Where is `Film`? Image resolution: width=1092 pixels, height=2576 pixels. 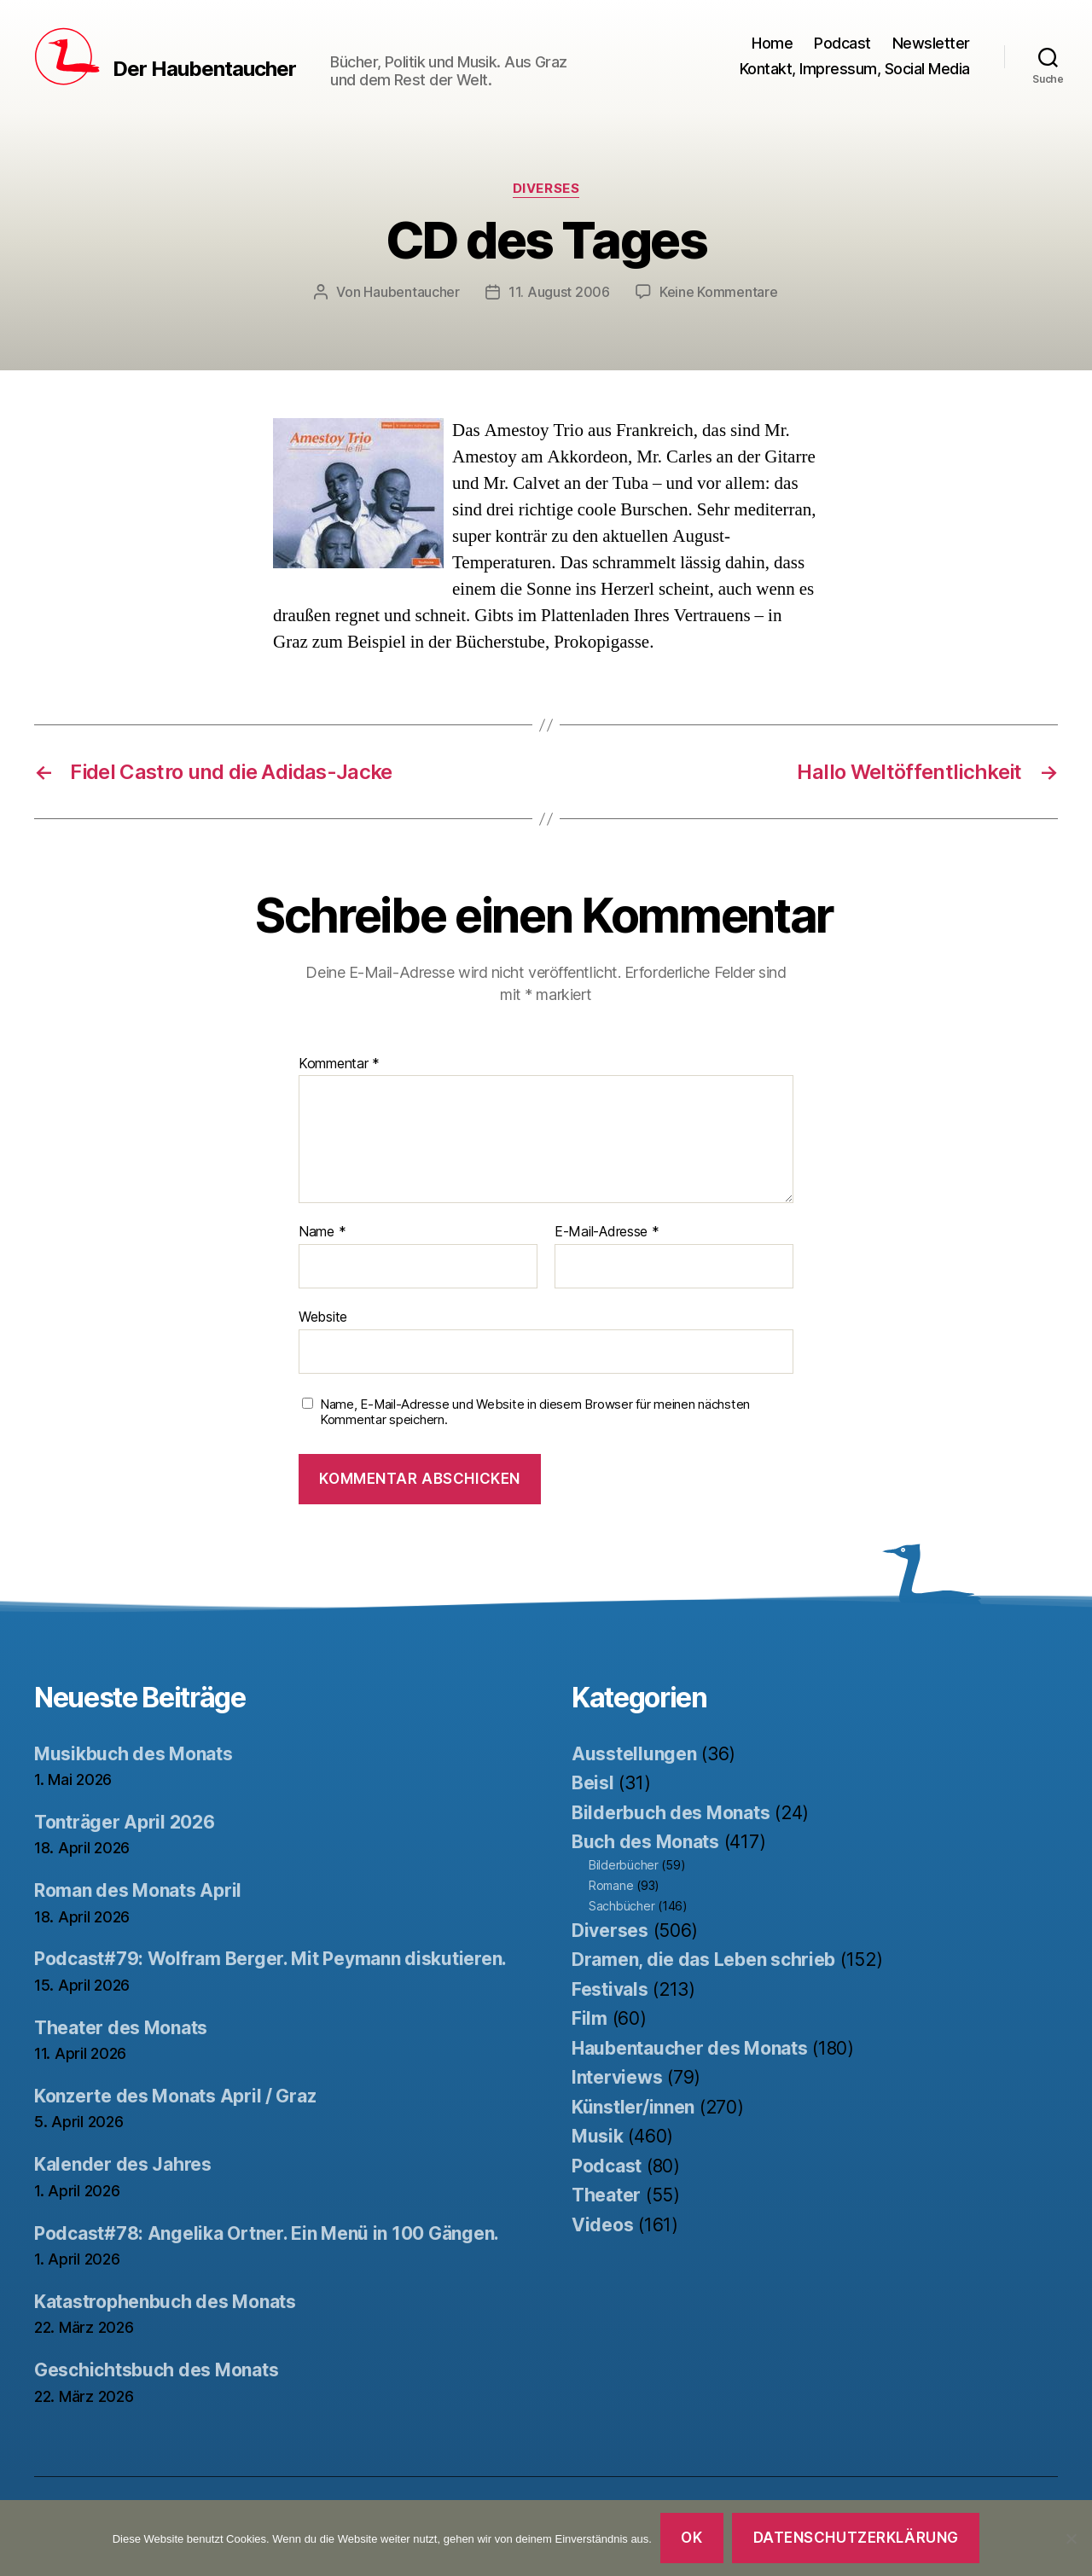 Film is located at coordinates (589, 2018).